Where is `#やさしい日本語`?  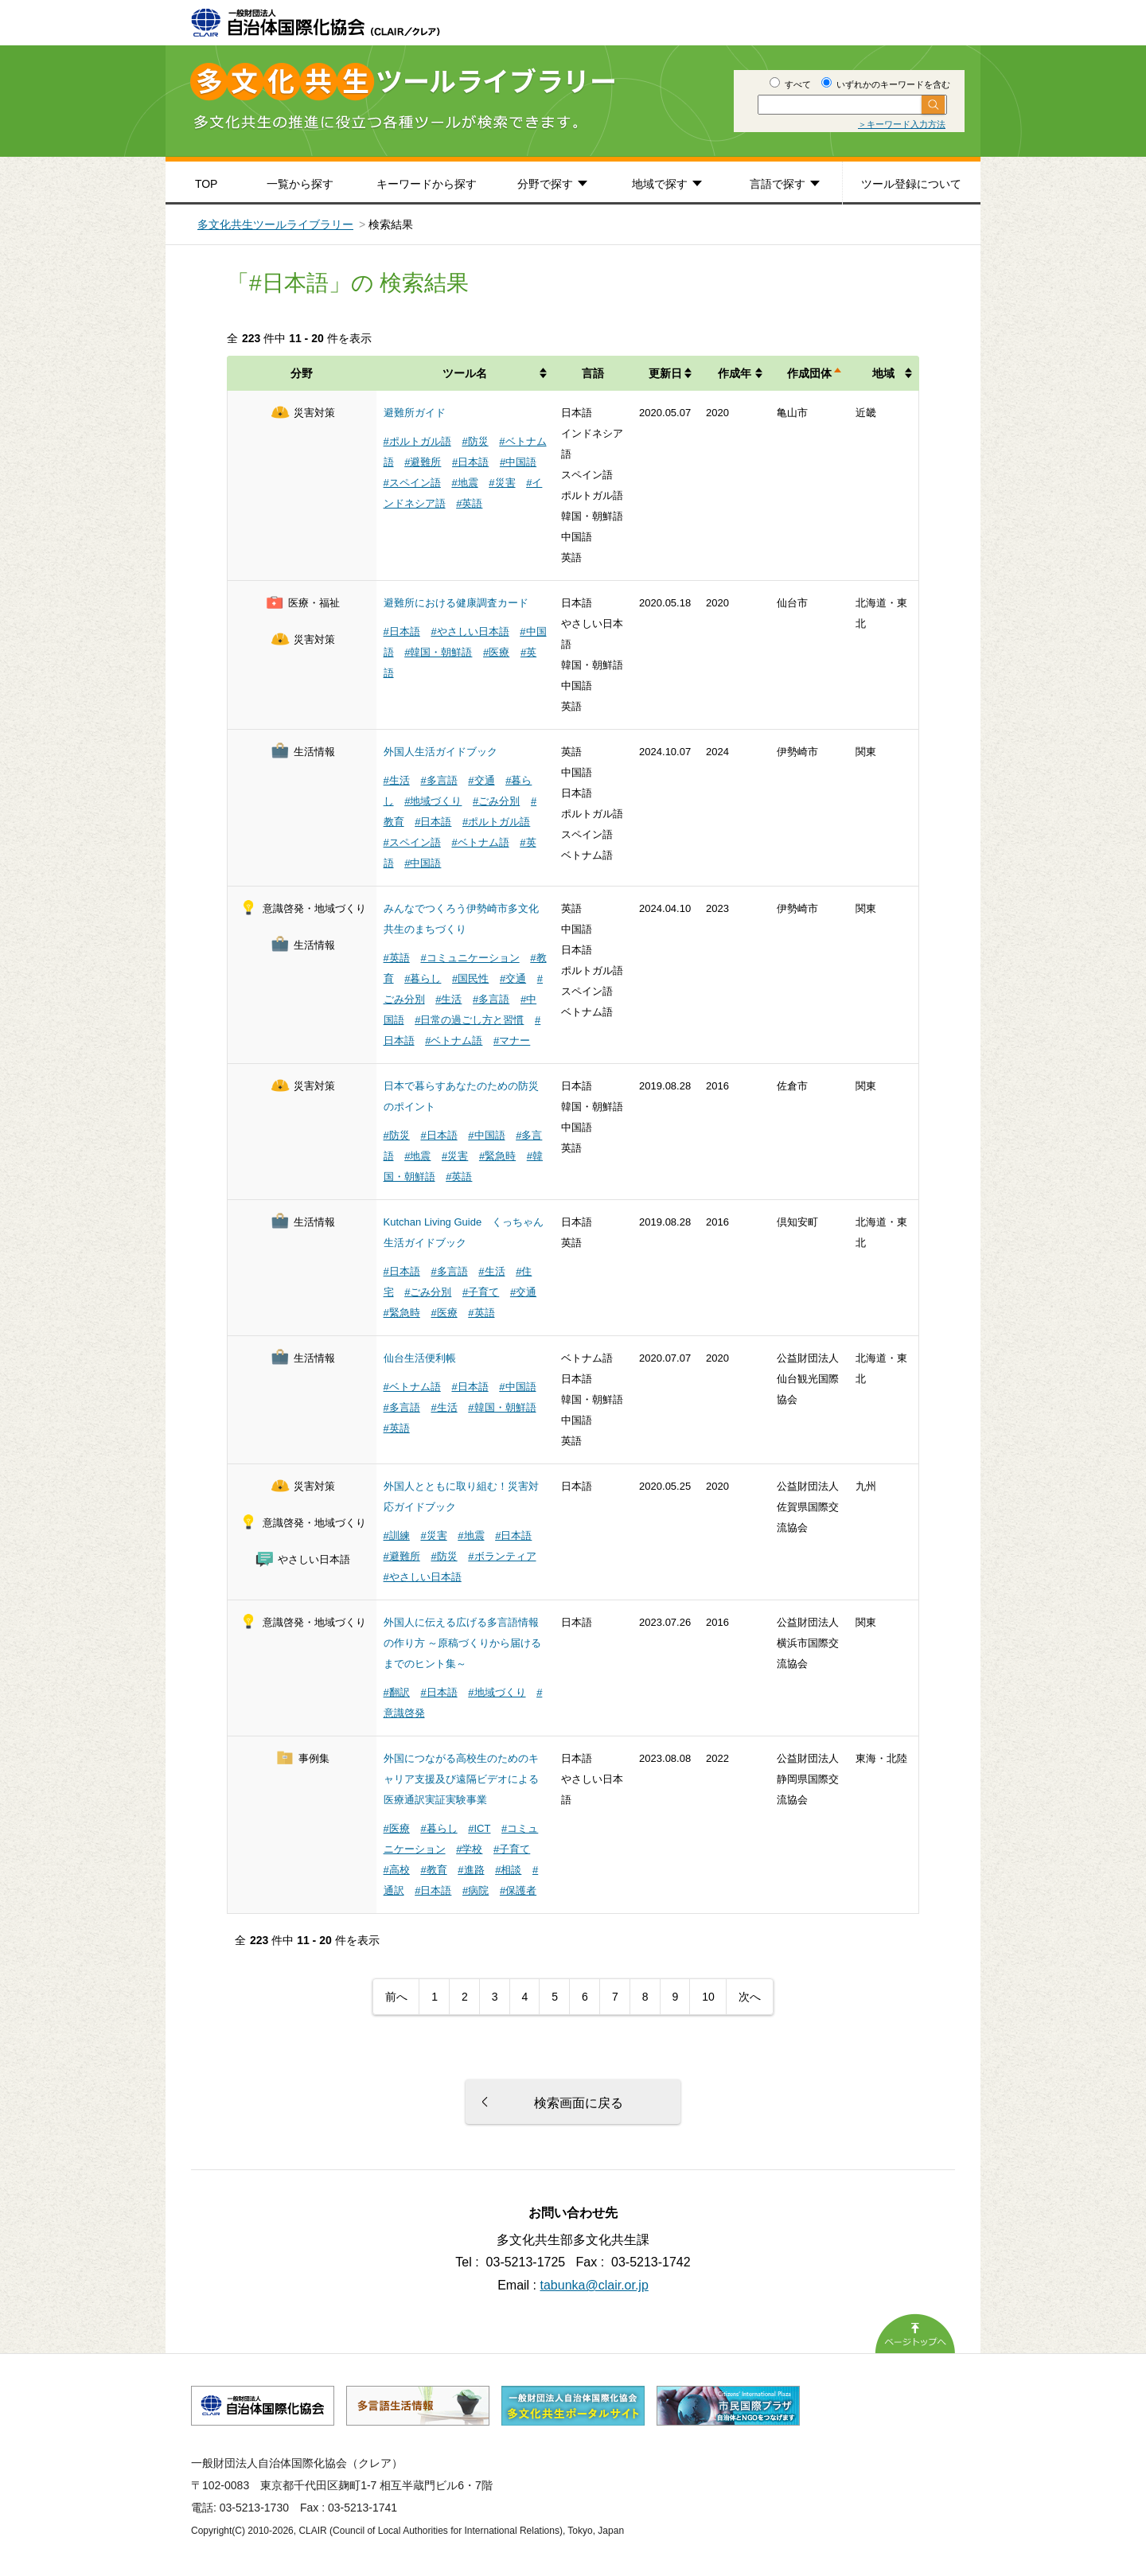 #やさしい日本語 is located at coordinates (470, 631).